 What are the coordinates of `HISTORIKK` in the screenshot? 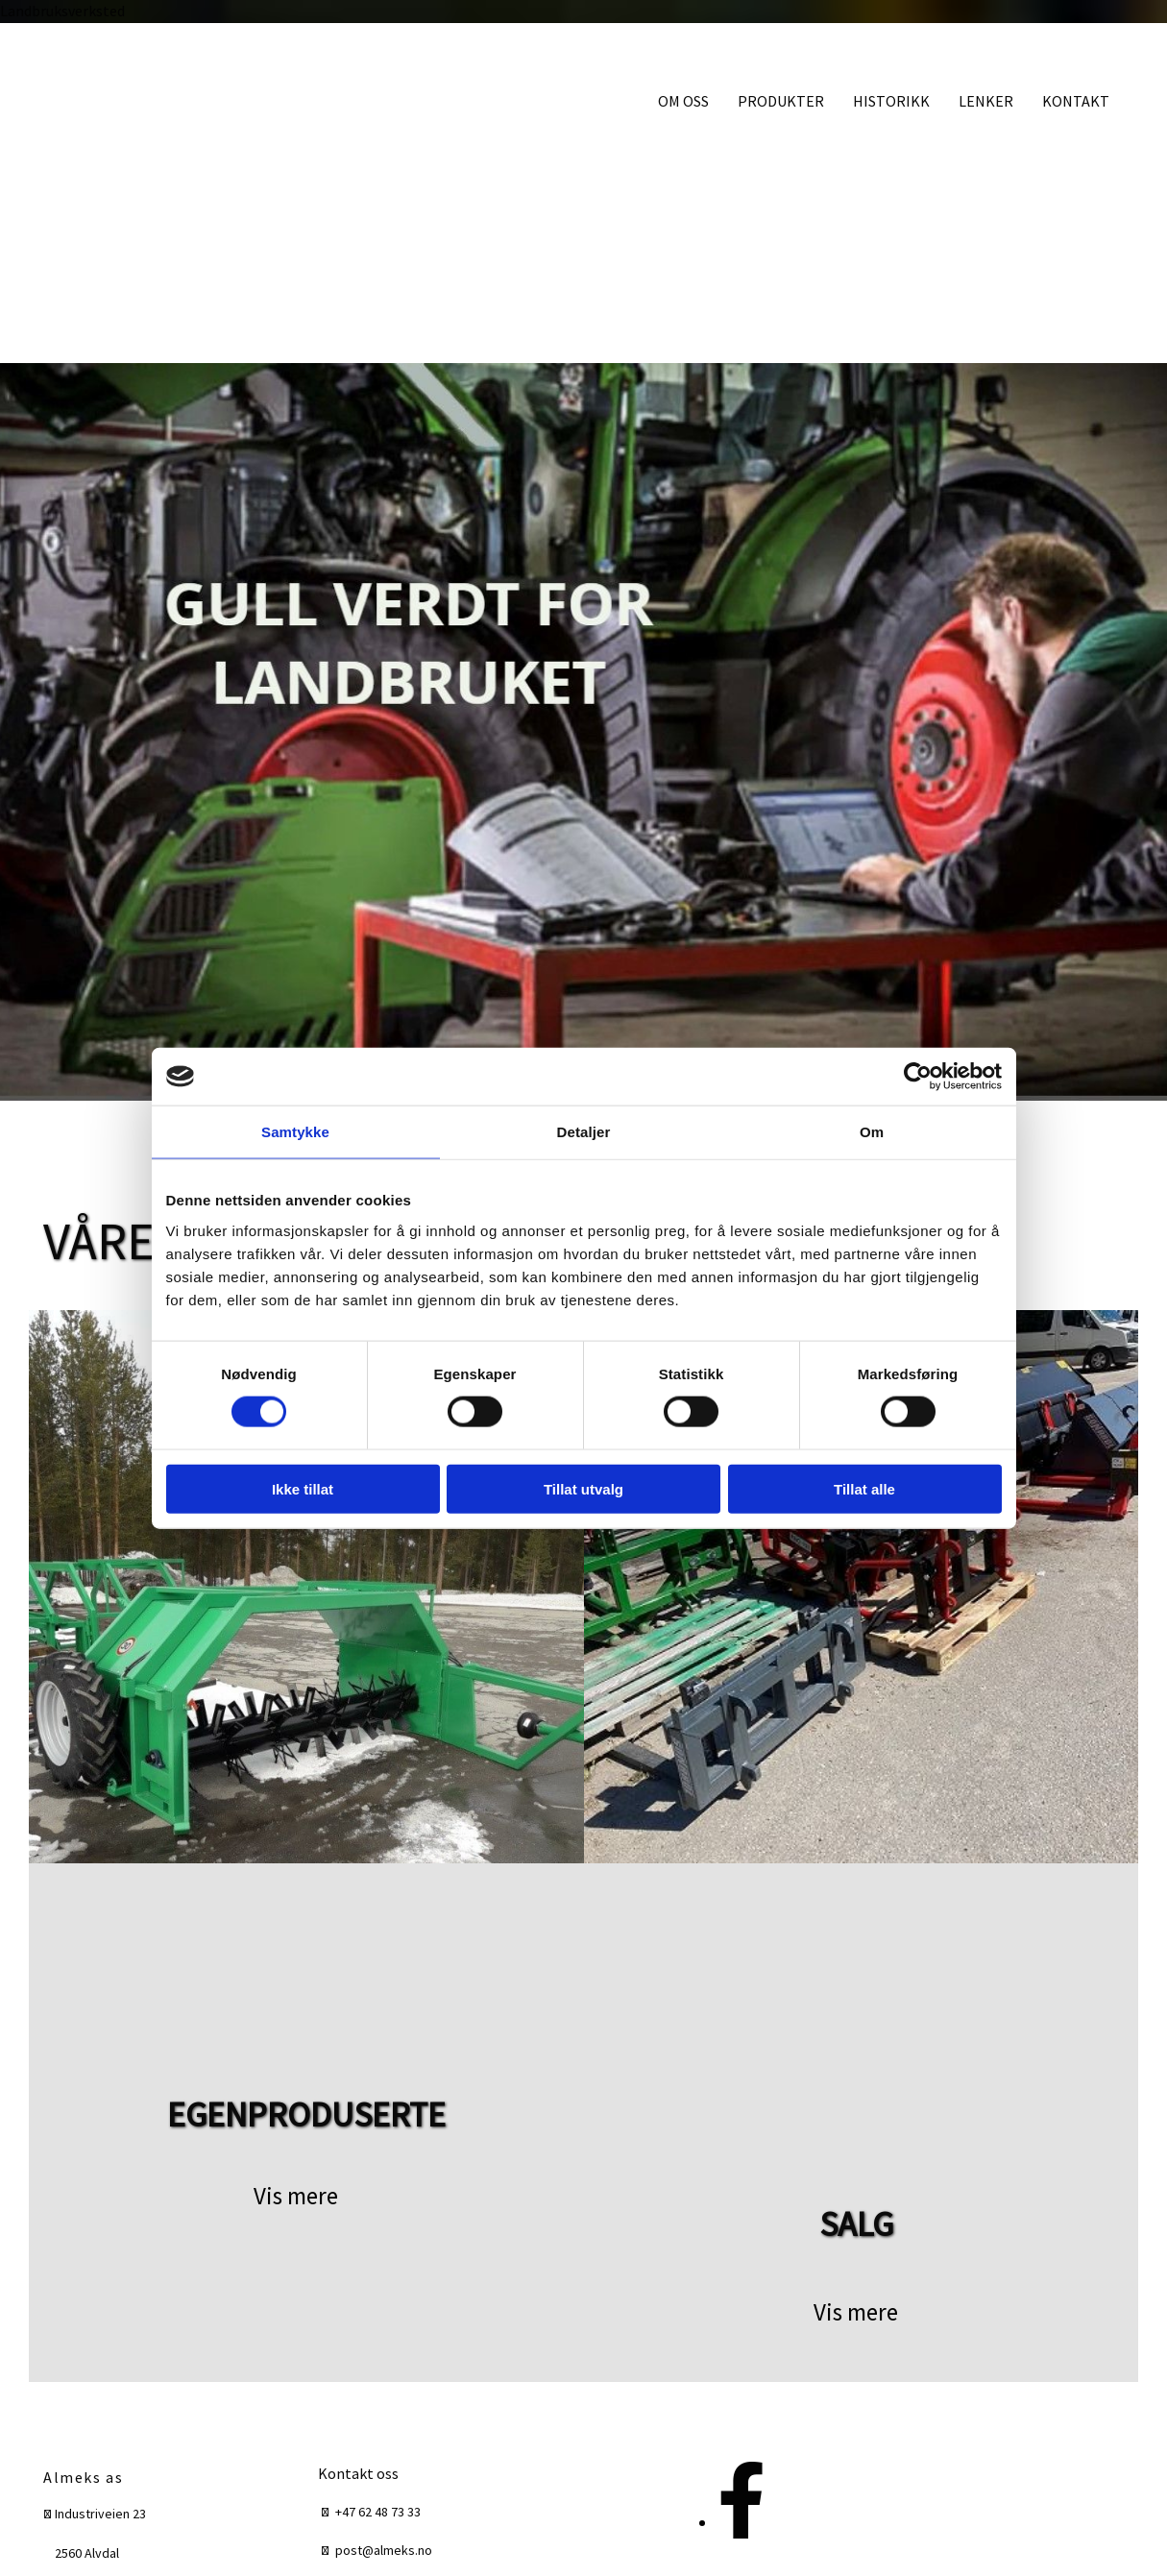 It's located at (891, 100).